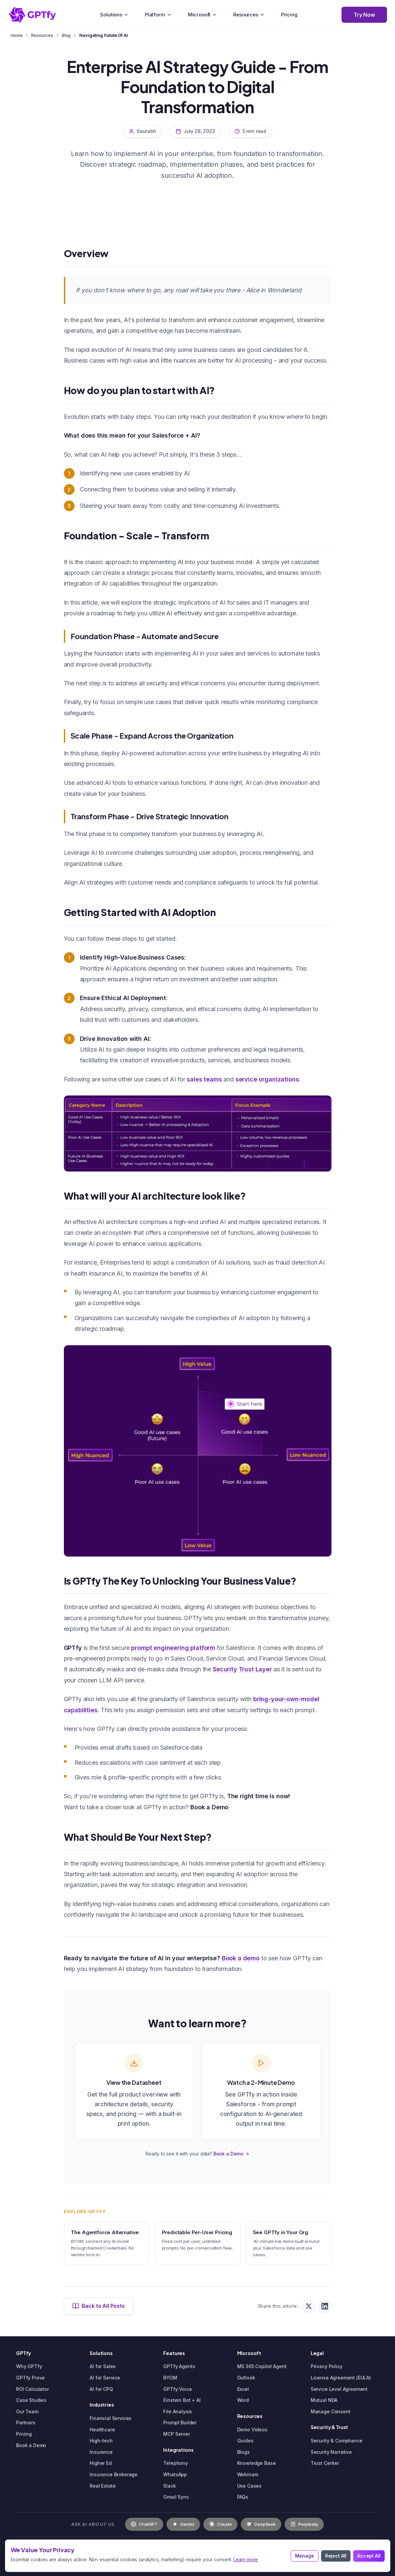 Image resolution: width=395 pixels, height=2576 pixels. What do you see at coordinates (308, 2306) in the screenshot?
I see `[Share on X (Twitter)]` at bounding box center [308, 2306].